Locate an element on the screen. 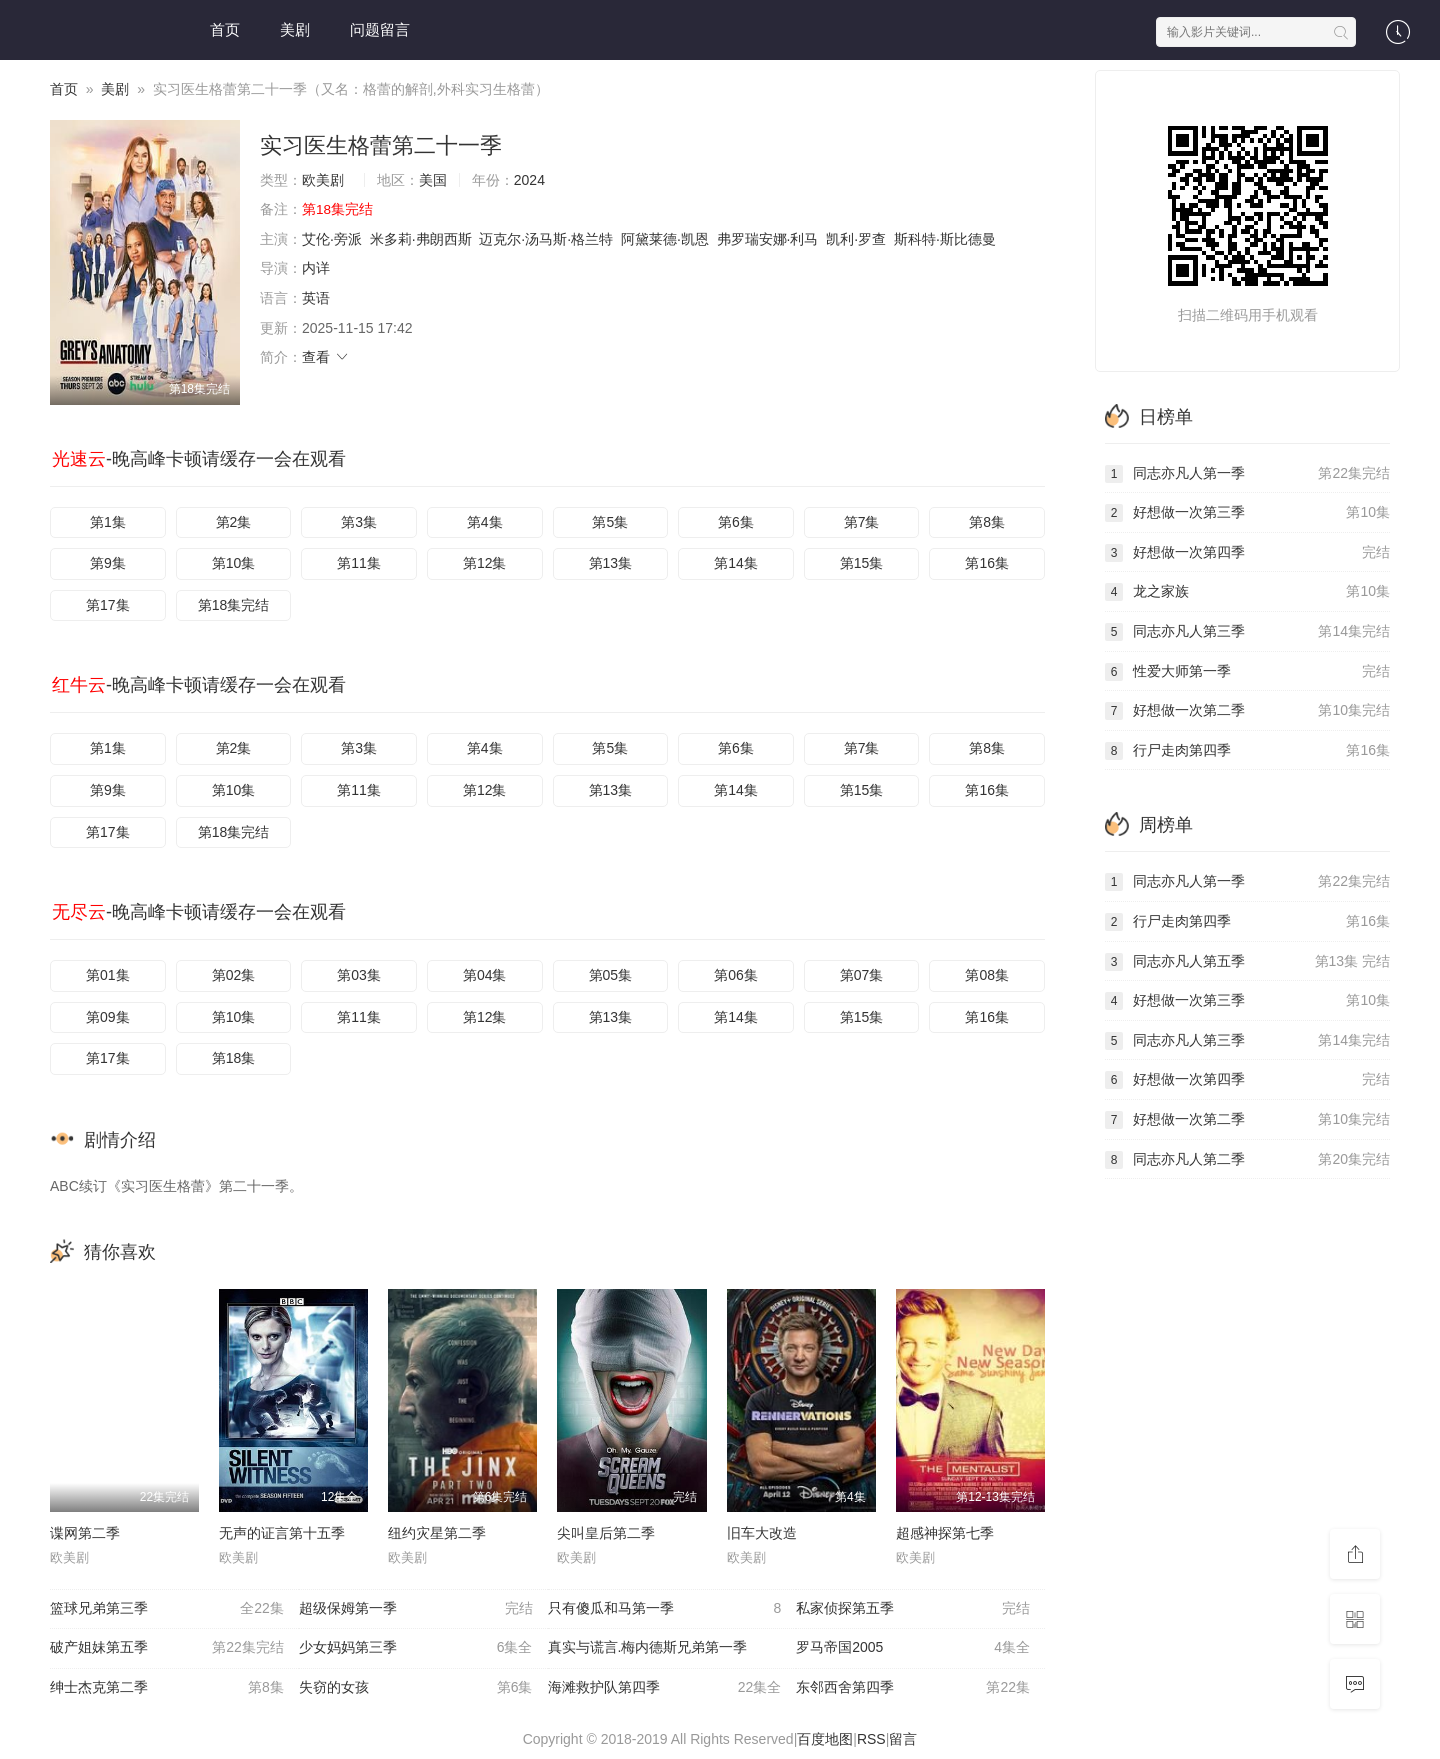 The image size is (1440, 1759). 美国 is located at coordinates (433, 180).